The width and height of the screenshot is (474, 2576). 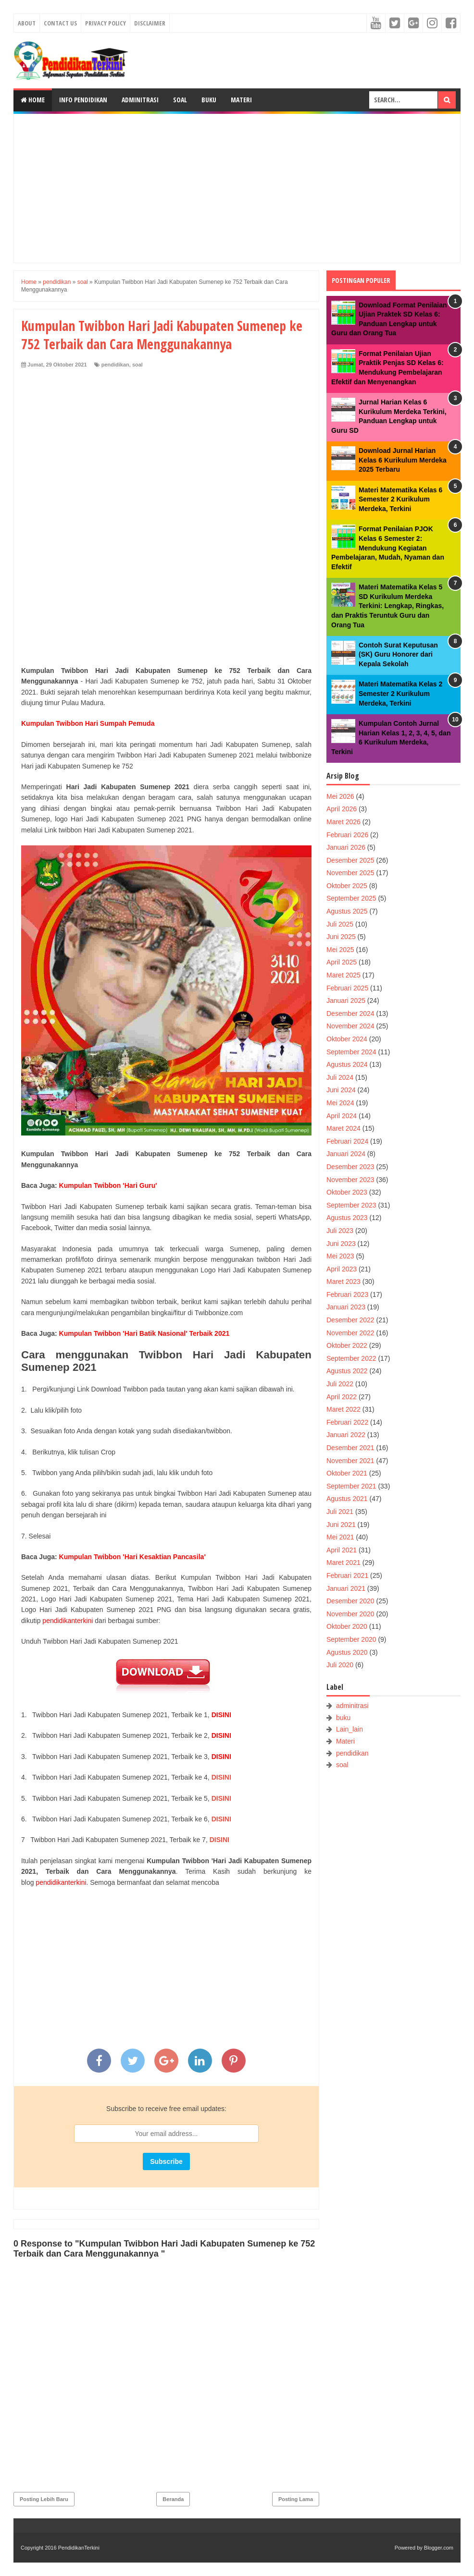 I want to click on Januari 2024, so click(x=345, y=1154).